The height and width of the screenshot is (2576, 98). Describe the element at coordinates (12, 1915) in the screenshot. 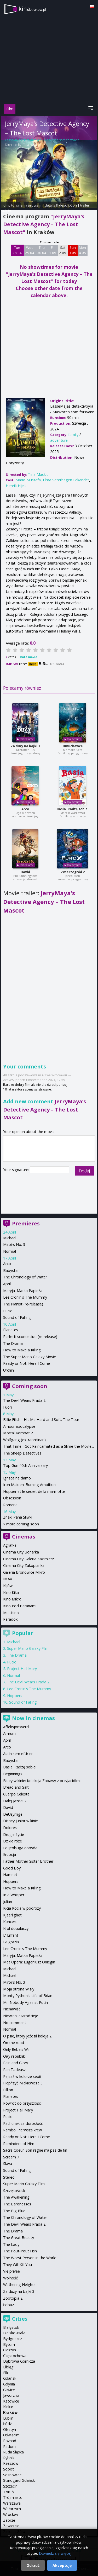

I see `Kjaerlighet` at that location.